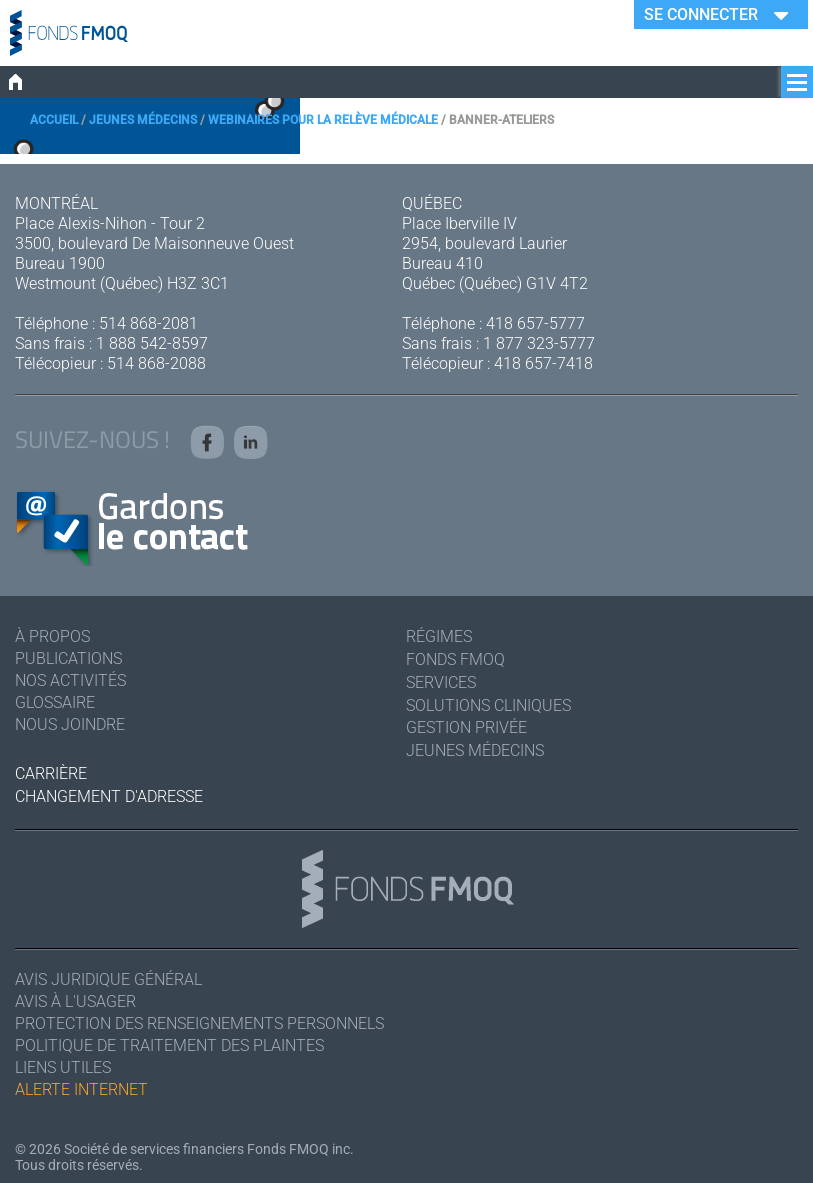 Image resolution: width=813 pixels, height=1183 pixels. I want to click on Services, so click(441, 682).